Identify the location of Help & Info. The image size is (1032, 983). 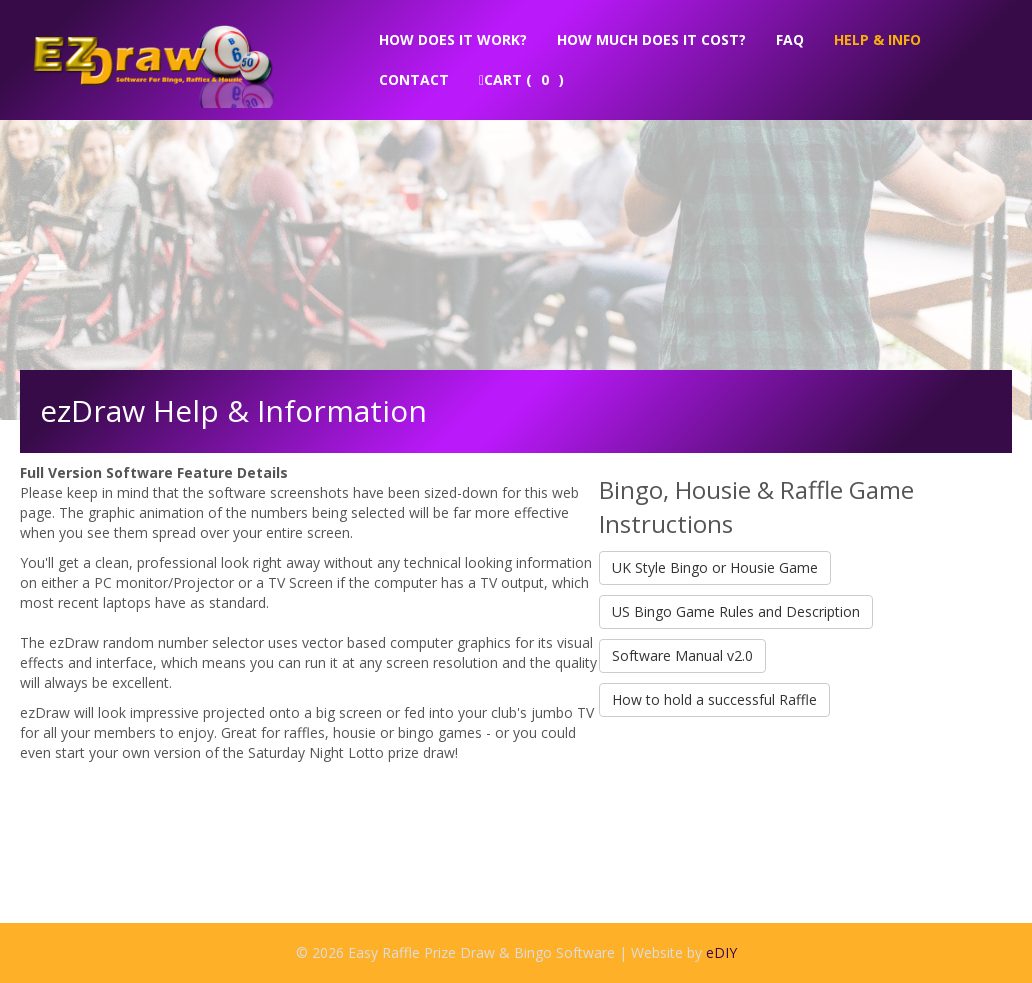
(877, 39).